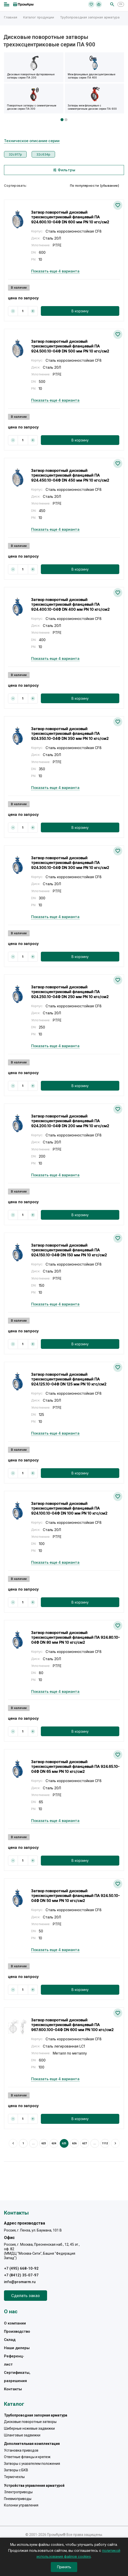 The height and width of the screenshot is (2576, 128). Describe the element at coordinates (17, 2499) in the screenshot. I see `Пневмоприводы` at that location.